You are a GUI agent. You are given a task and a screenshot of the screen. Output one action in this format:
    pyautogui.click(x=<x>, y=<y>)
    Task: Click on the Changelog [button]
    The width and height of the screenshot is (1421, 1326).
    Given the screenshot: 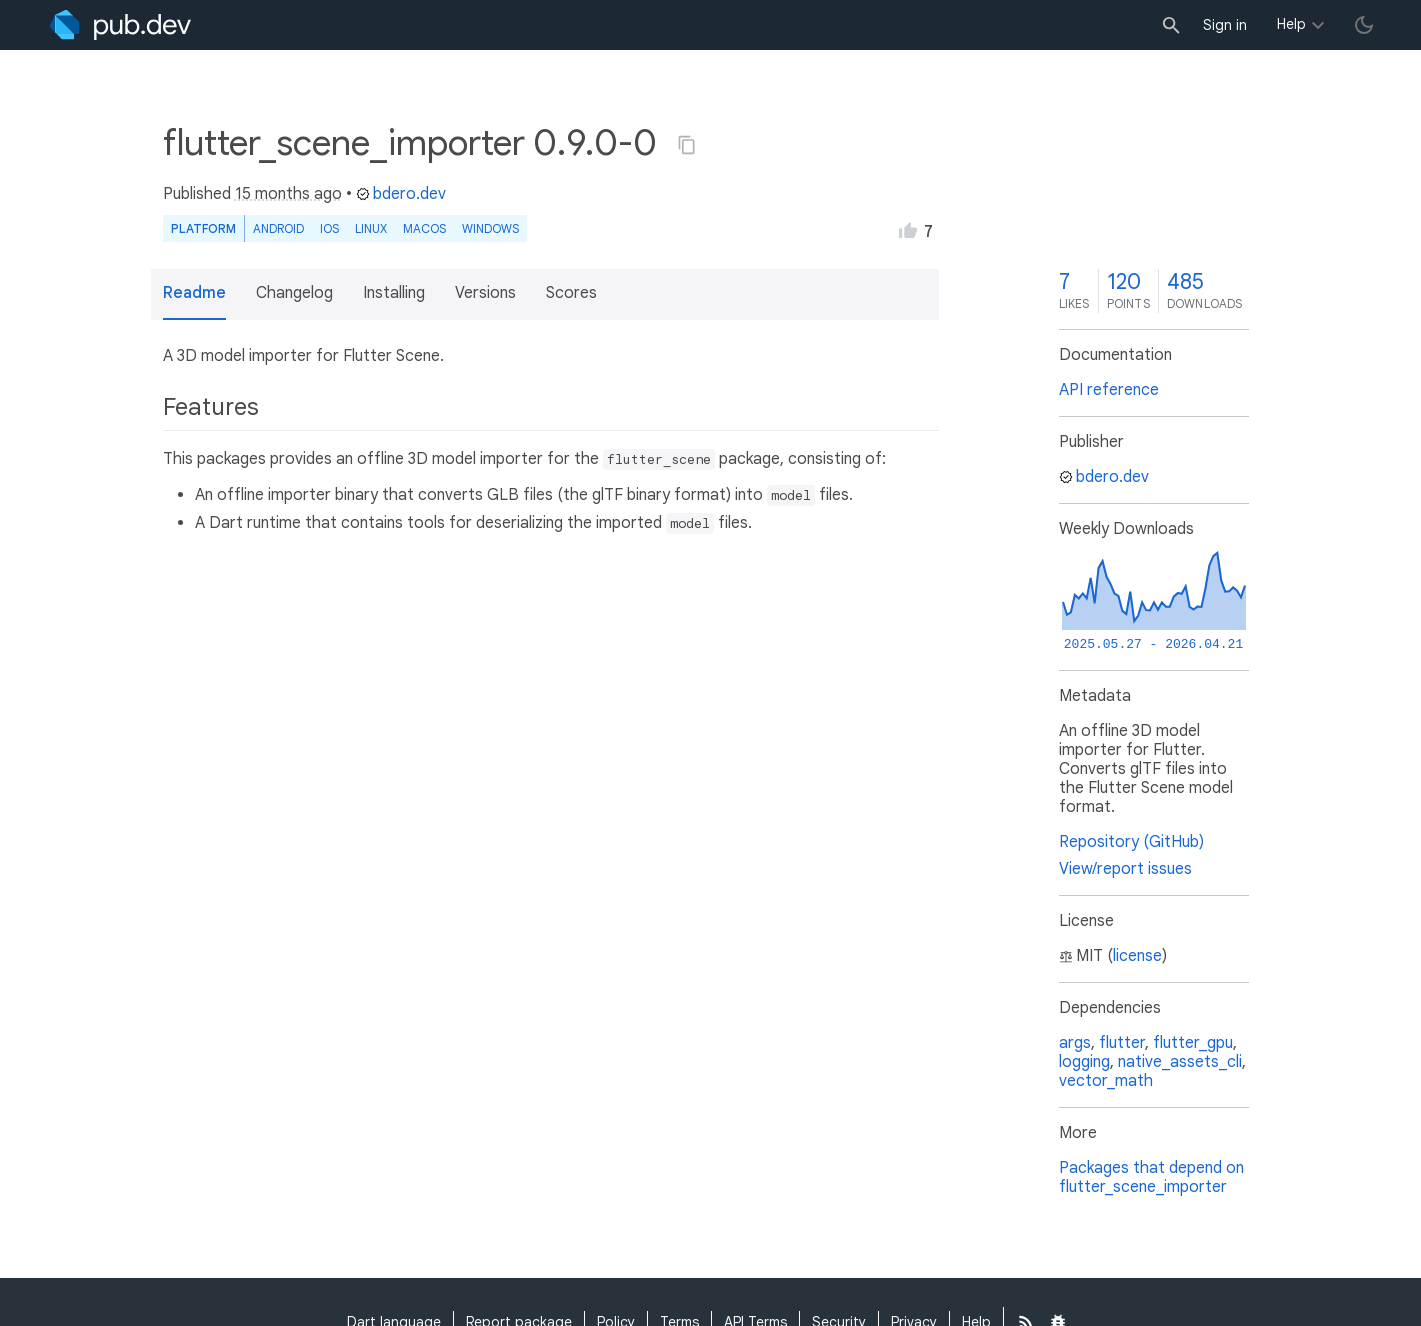 What is the action you would take?
    pyautogui.click(x=294, y=293)
    